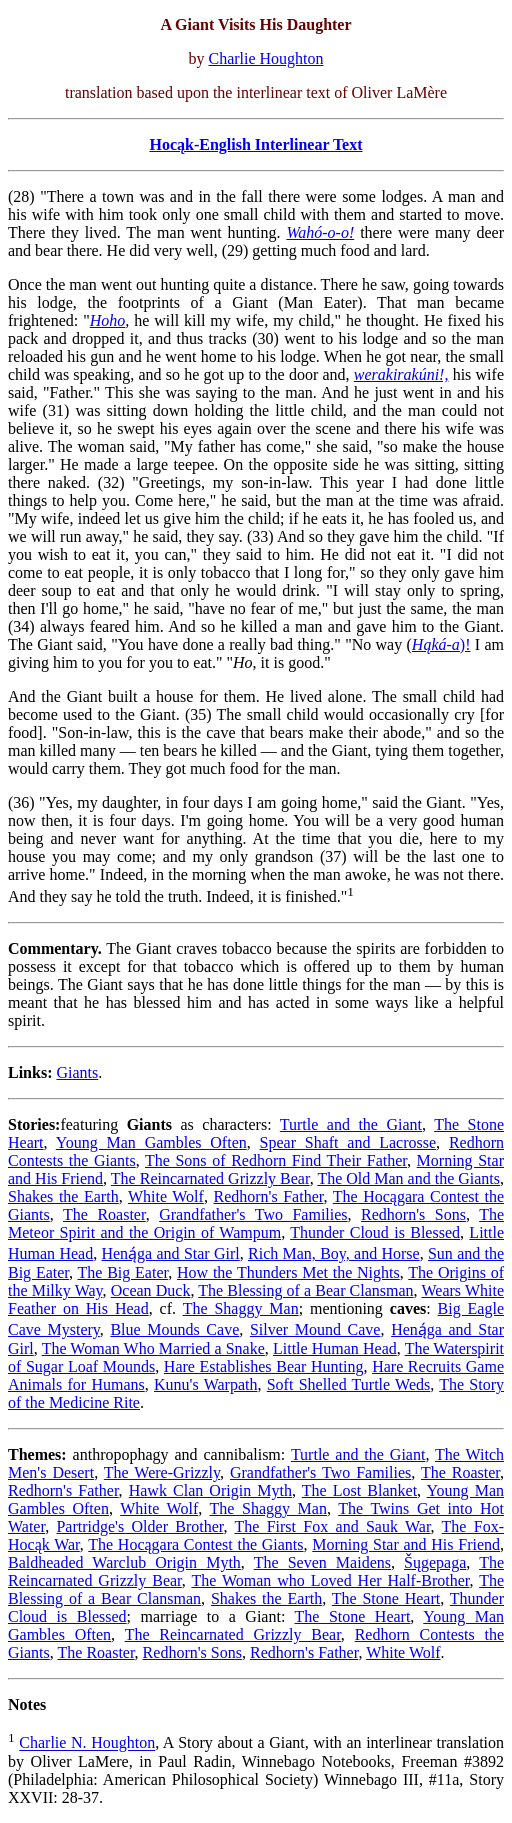 This screenshot has height=1823, width=512. Describe the element at coordinates (124, 1562) in the screenshot. I see `Baldheaded Warclub Origin Myth` at that location.